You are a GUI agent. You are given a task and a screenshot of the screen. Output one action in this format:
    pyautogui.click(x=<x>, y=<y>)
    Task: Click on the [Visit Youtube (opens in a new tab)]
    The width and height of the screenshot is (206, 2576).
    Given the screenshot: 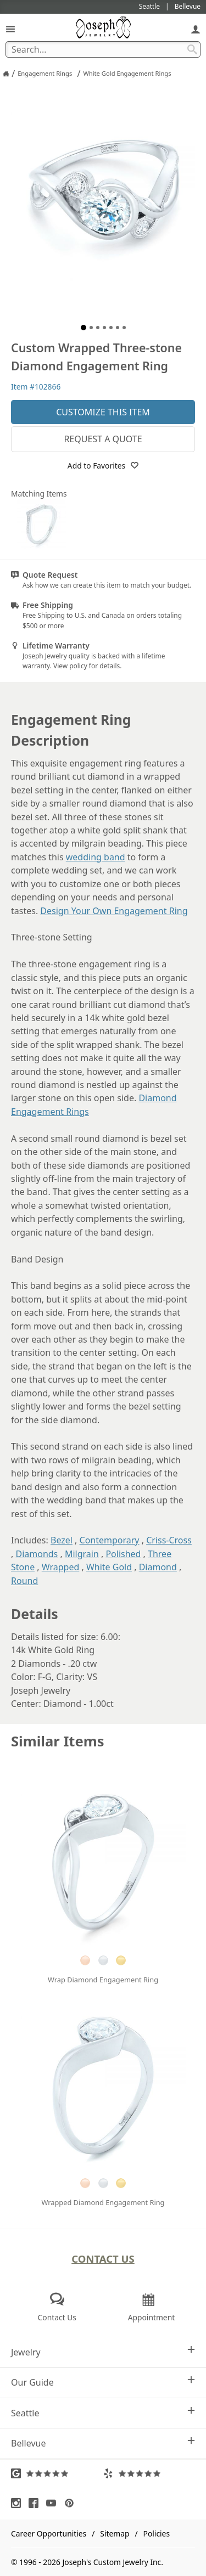 What is the action you would take?
    pyautogui.click(x=54, y=2503)
    